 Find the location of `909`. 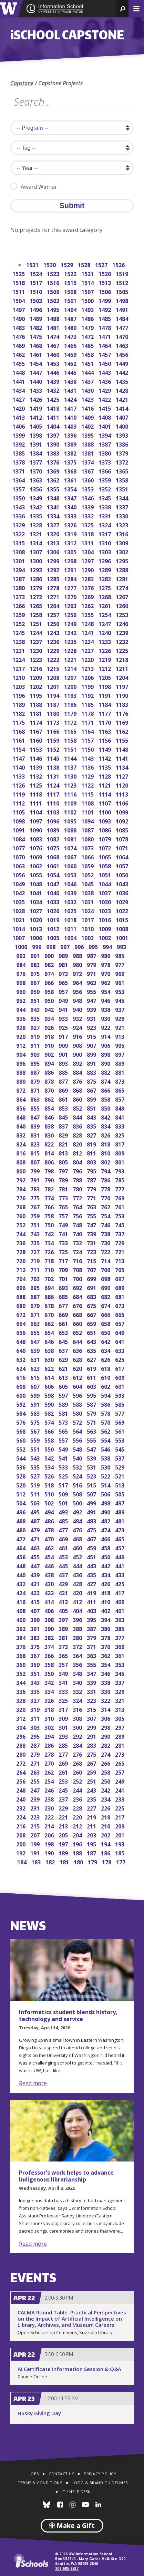

909 is located at coordinates (64, 1045).